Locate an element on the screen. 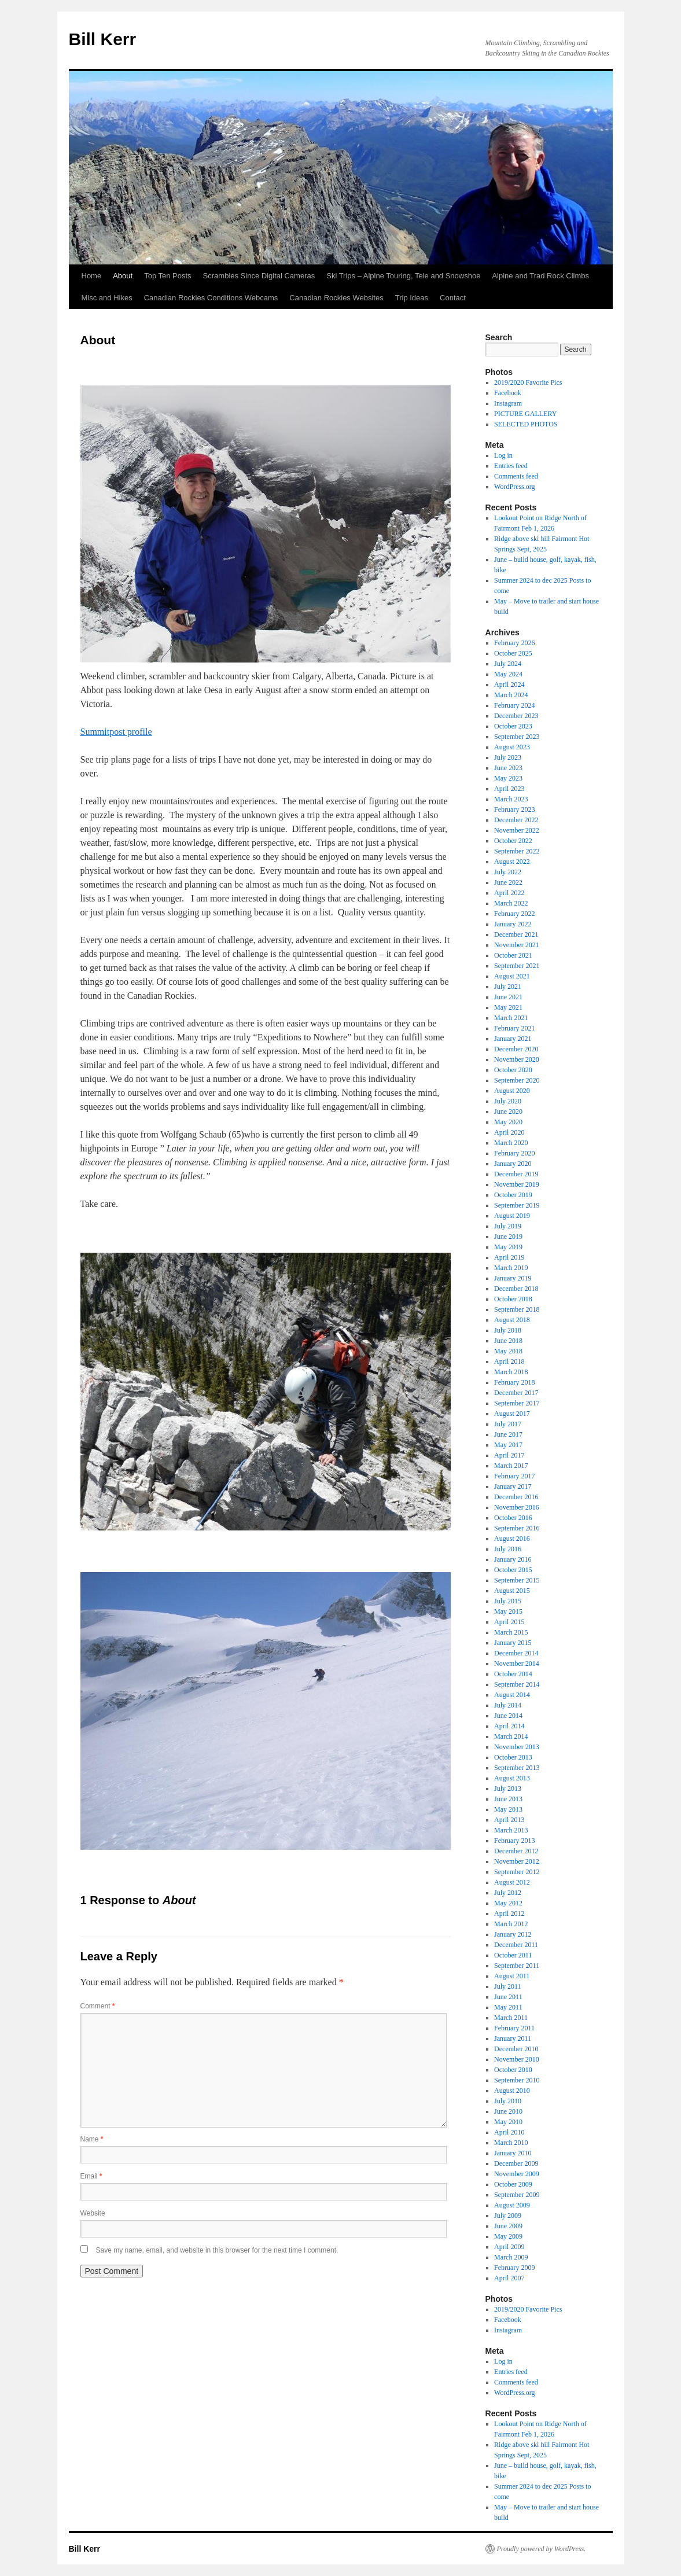 The image size is (681, 2576). August 2010 is located at coordinates (512, 2090).